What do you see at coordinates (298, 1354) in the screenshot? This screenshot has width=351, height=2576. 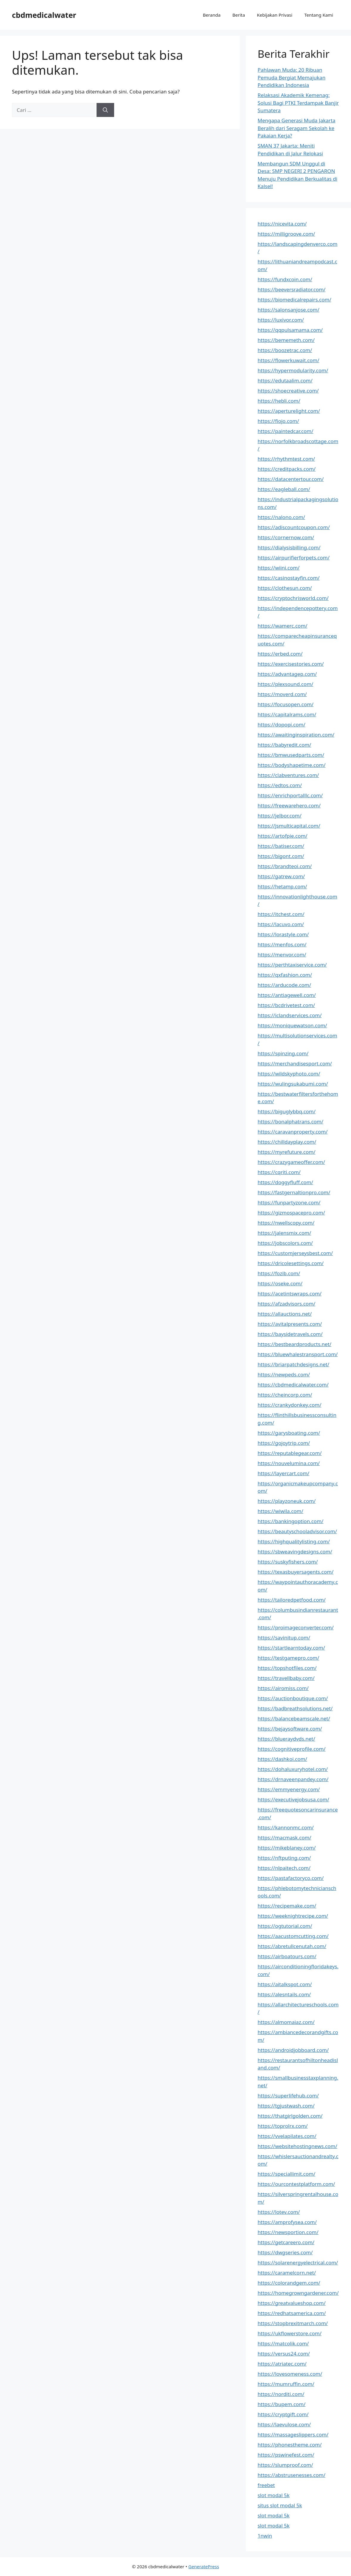 I see `https://bluewhalestransport.com/` at bounding box center [298, 1354].